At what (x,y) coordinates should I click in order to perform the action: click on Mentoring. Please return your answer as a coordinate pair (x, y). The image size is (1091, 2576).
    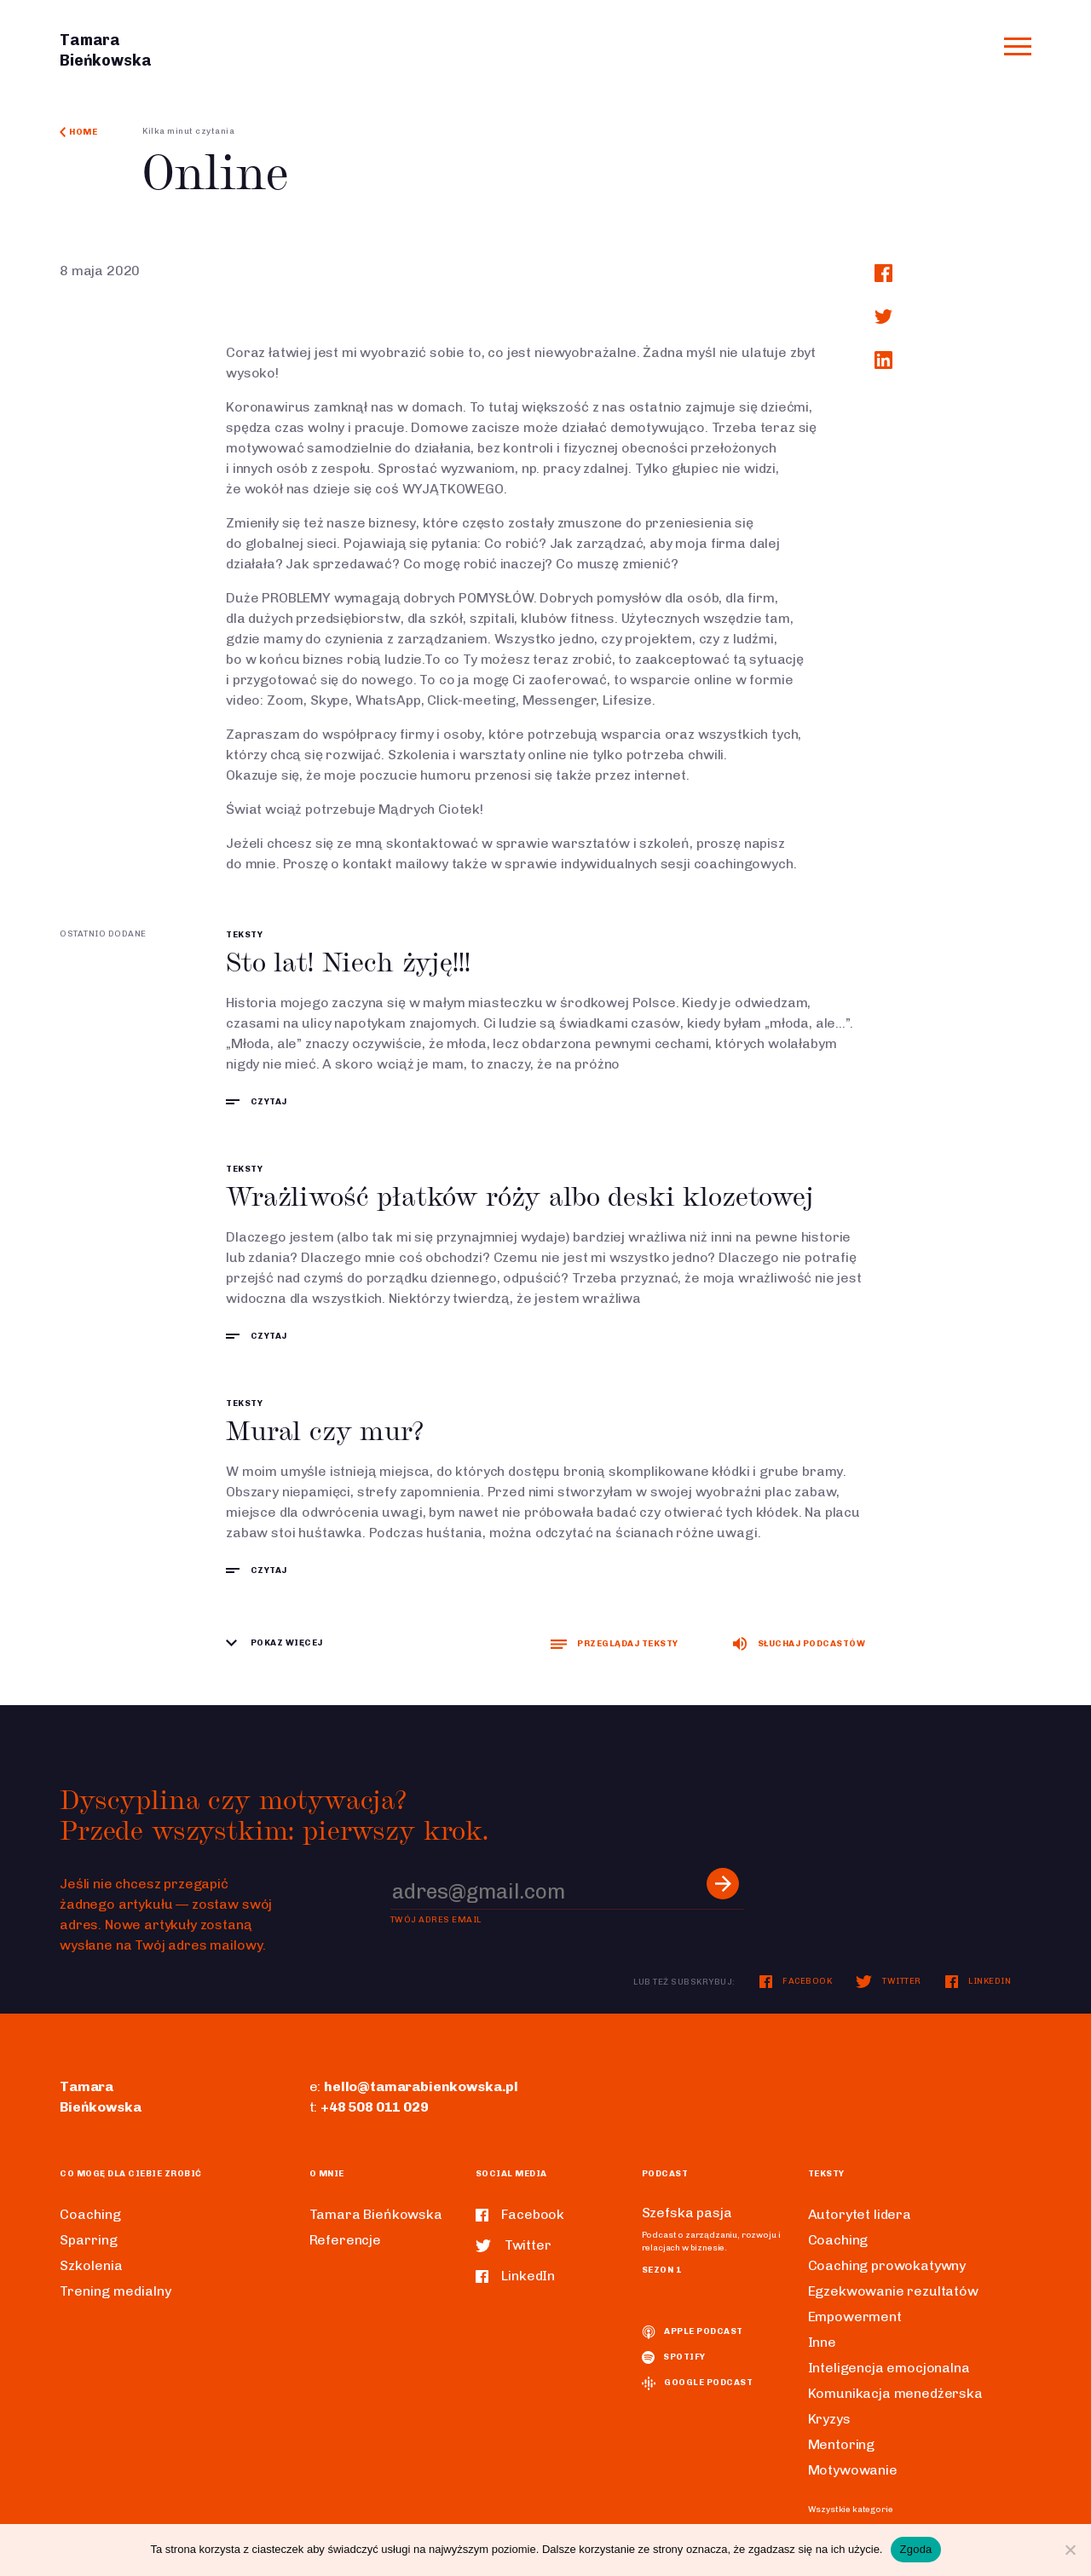
    Looking at the image, I should click on (841, 2444).